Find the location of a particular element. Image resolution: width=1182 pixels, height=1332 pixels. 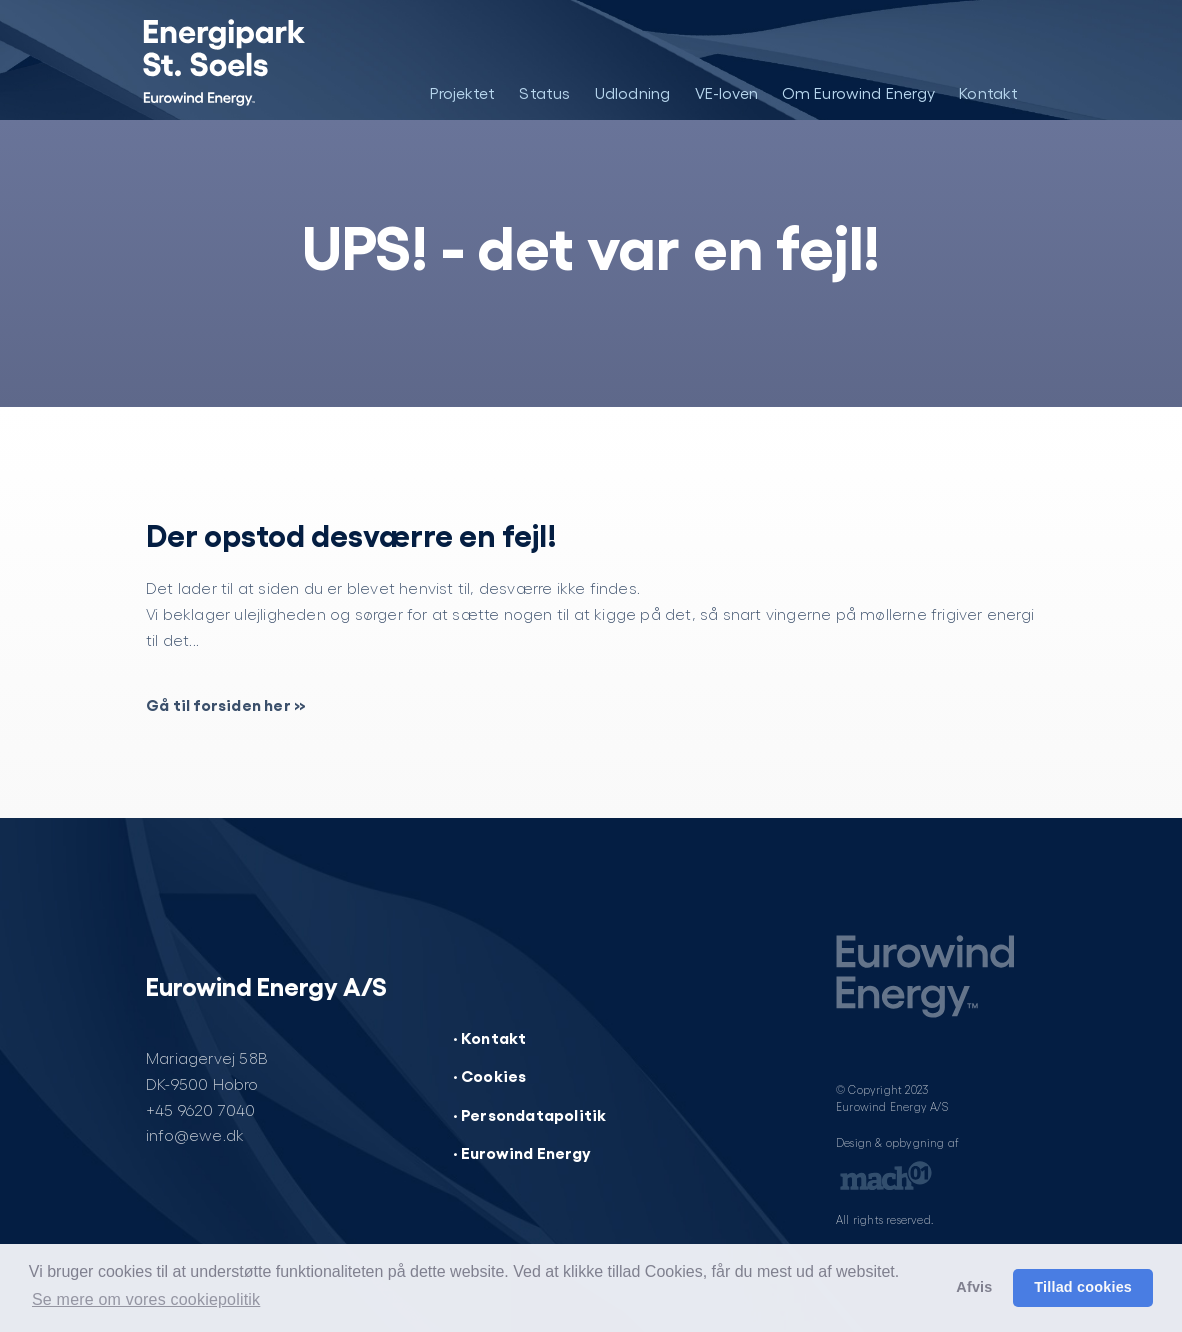

· Eurowind Energy is located at coordinates (522, 1152).